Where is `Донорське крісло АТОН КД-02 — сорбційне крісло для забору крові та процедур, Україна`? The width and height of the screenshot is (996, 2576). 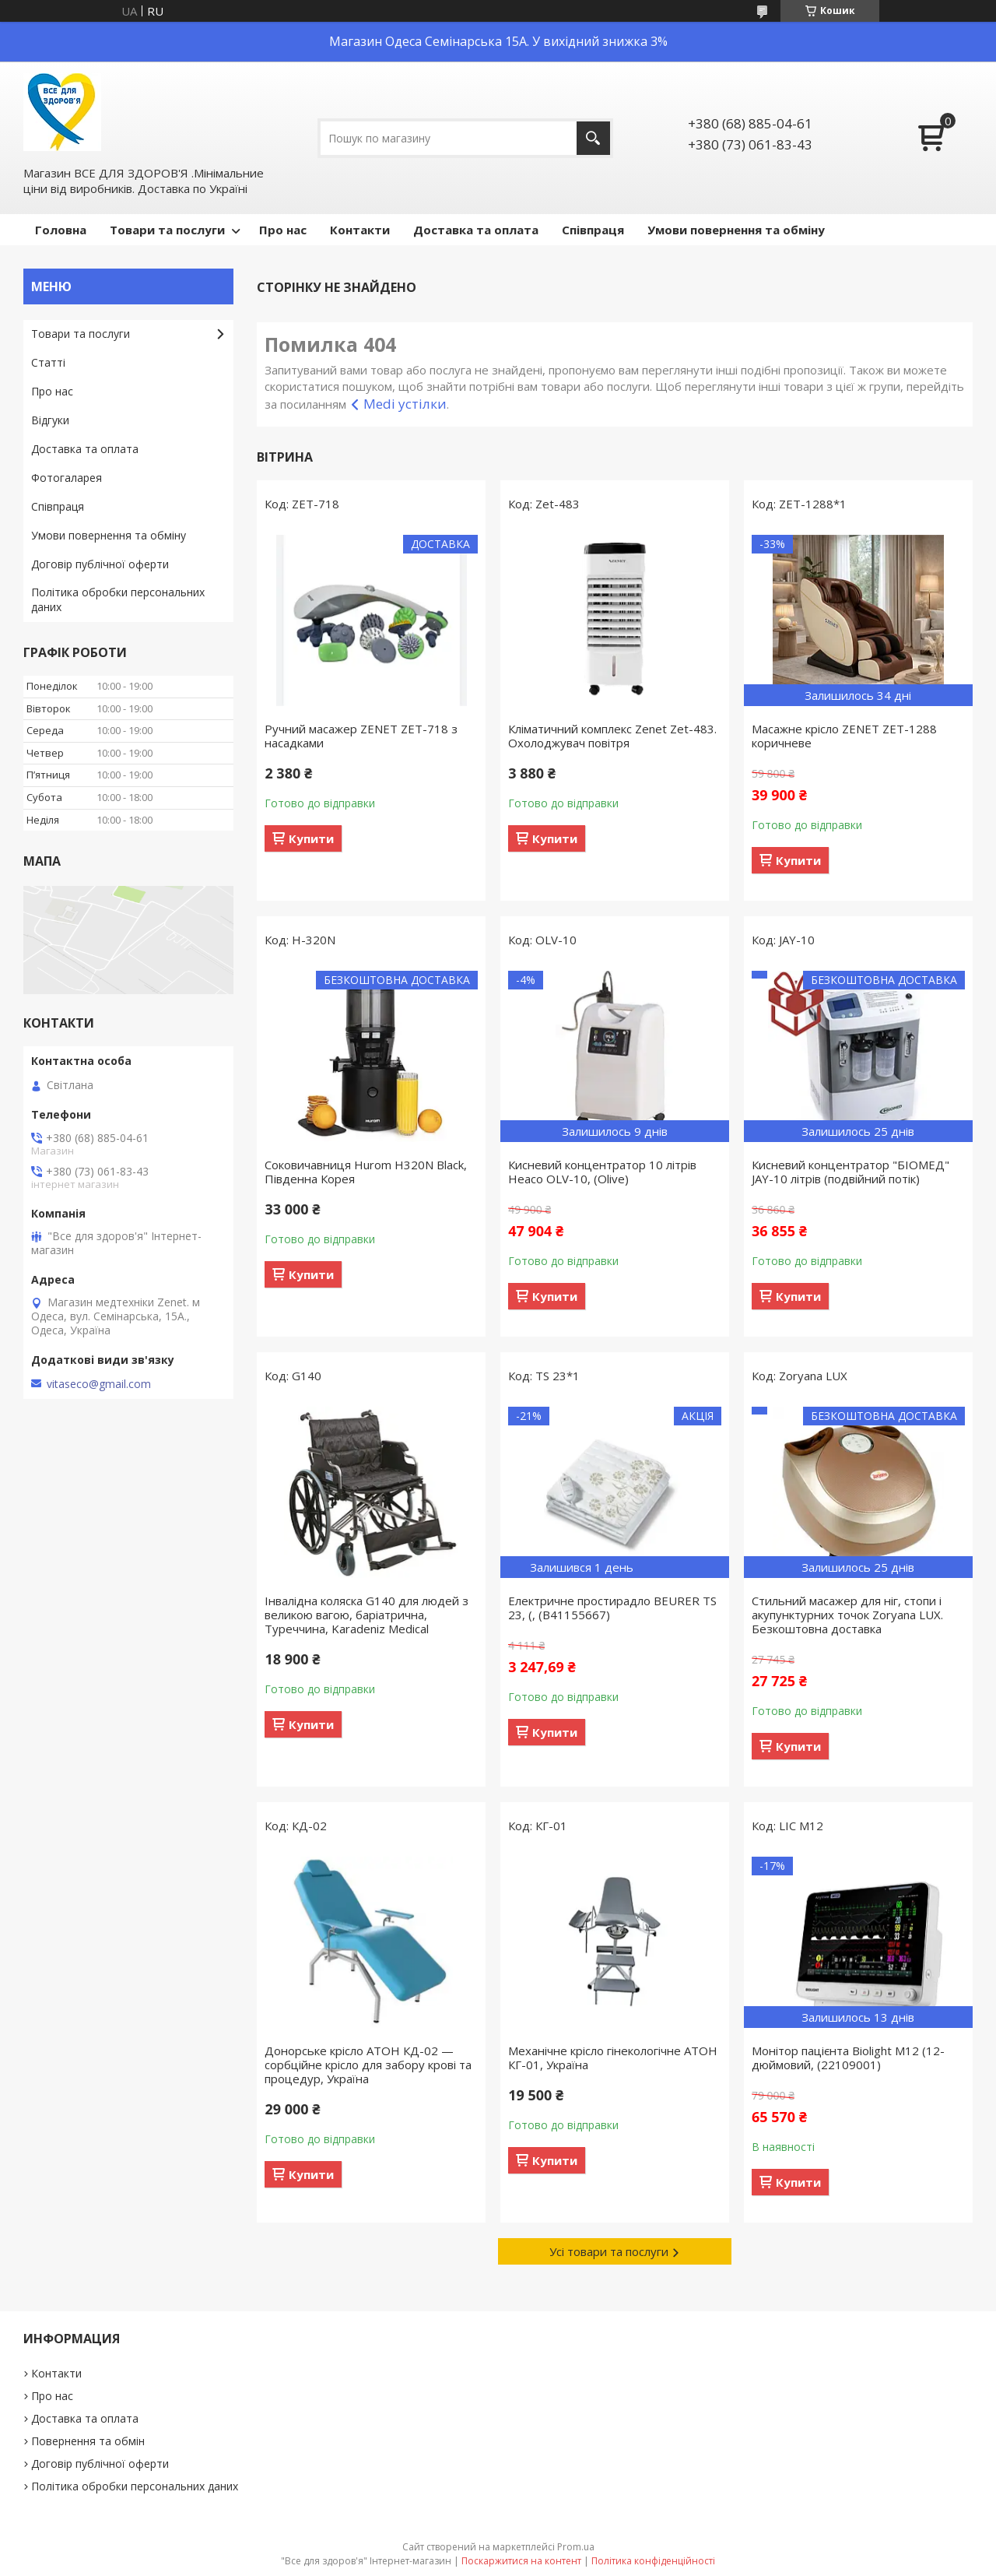
Донорське крісло АТОН КД-02 — сорбційне крісло для забору крові та процедур, Україна is located at coordinates (368, 2065).